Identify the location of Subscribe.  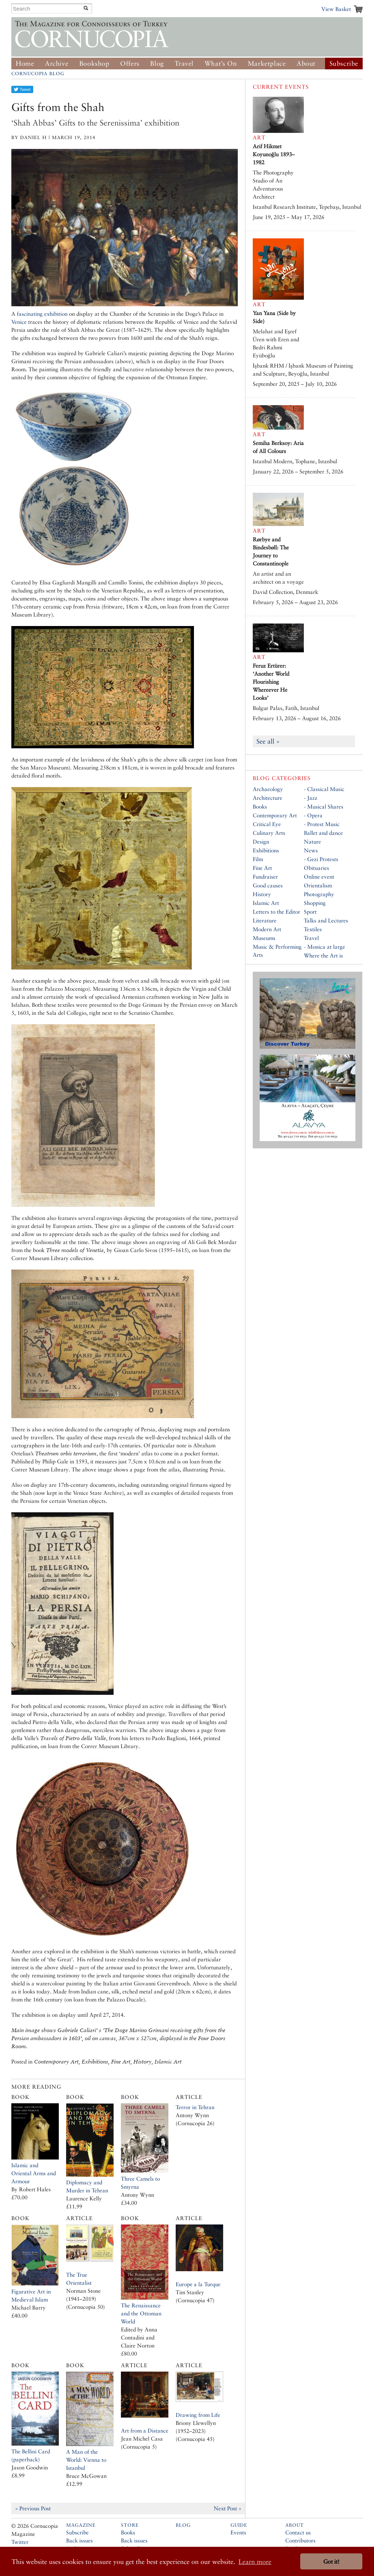
(343, 63).